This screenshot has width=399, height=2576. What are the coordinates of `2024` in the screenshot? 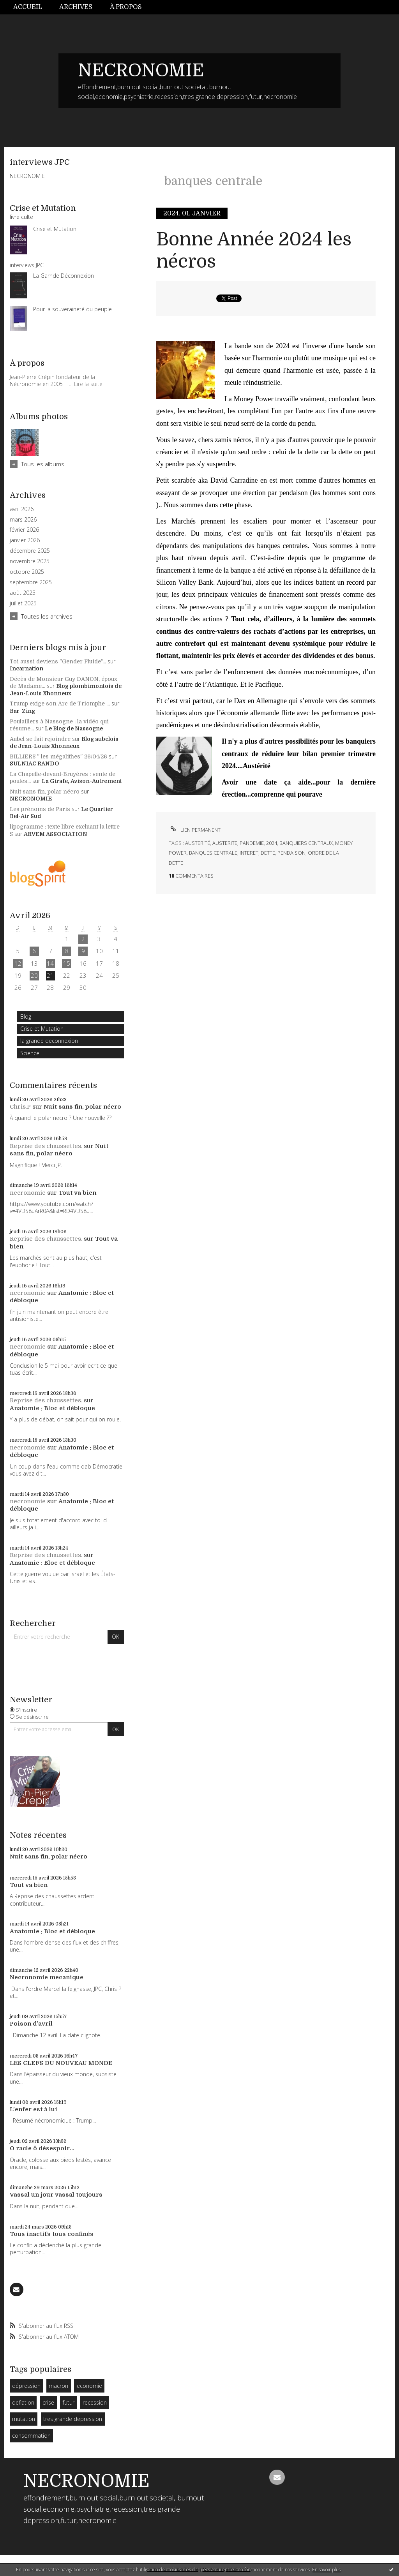 It's located at (271, 842).